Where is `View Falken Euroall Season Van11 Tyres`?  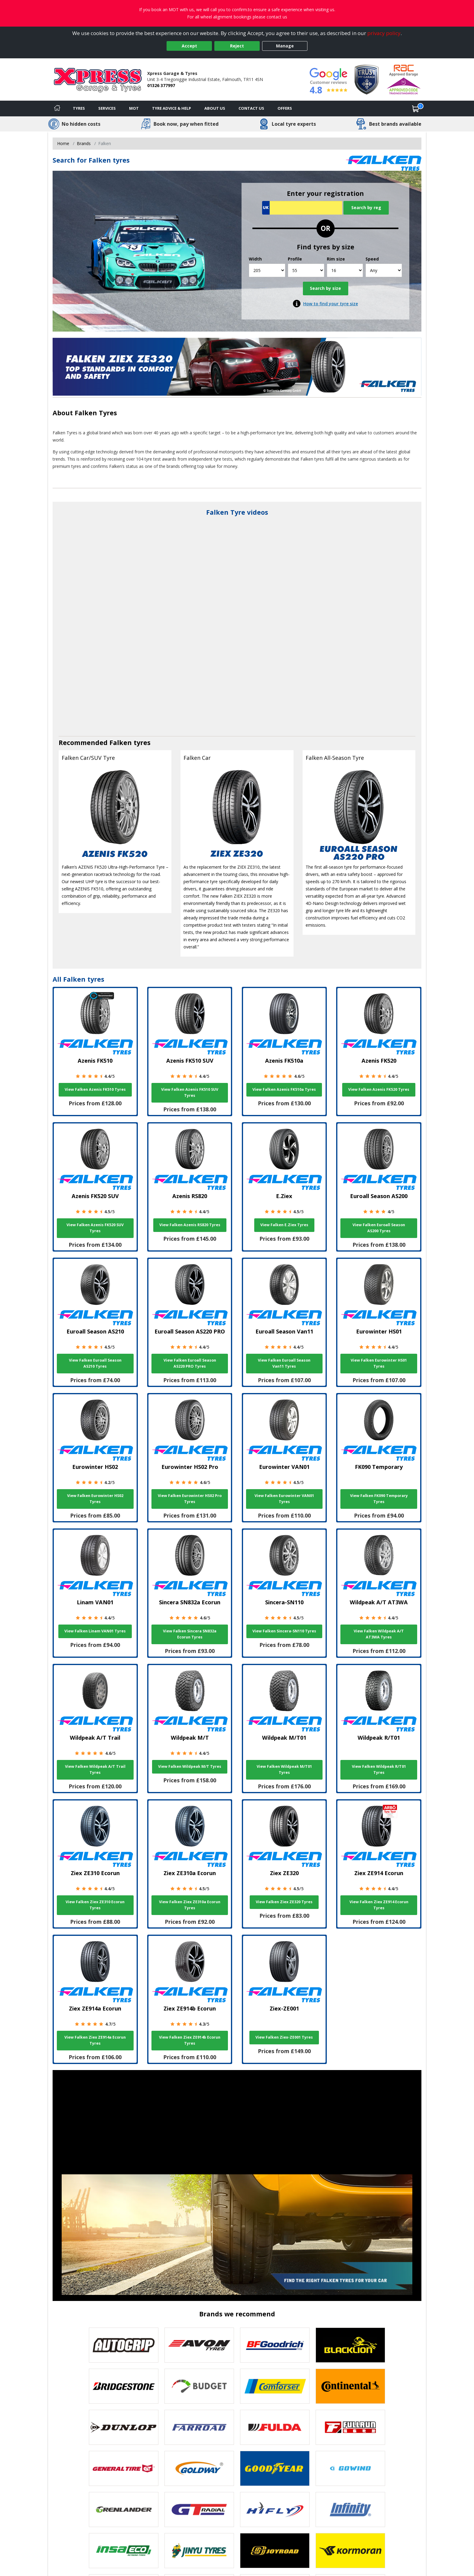 View Falken Euroall Season Van11 Tyres is located at coordinates (284, 1363).